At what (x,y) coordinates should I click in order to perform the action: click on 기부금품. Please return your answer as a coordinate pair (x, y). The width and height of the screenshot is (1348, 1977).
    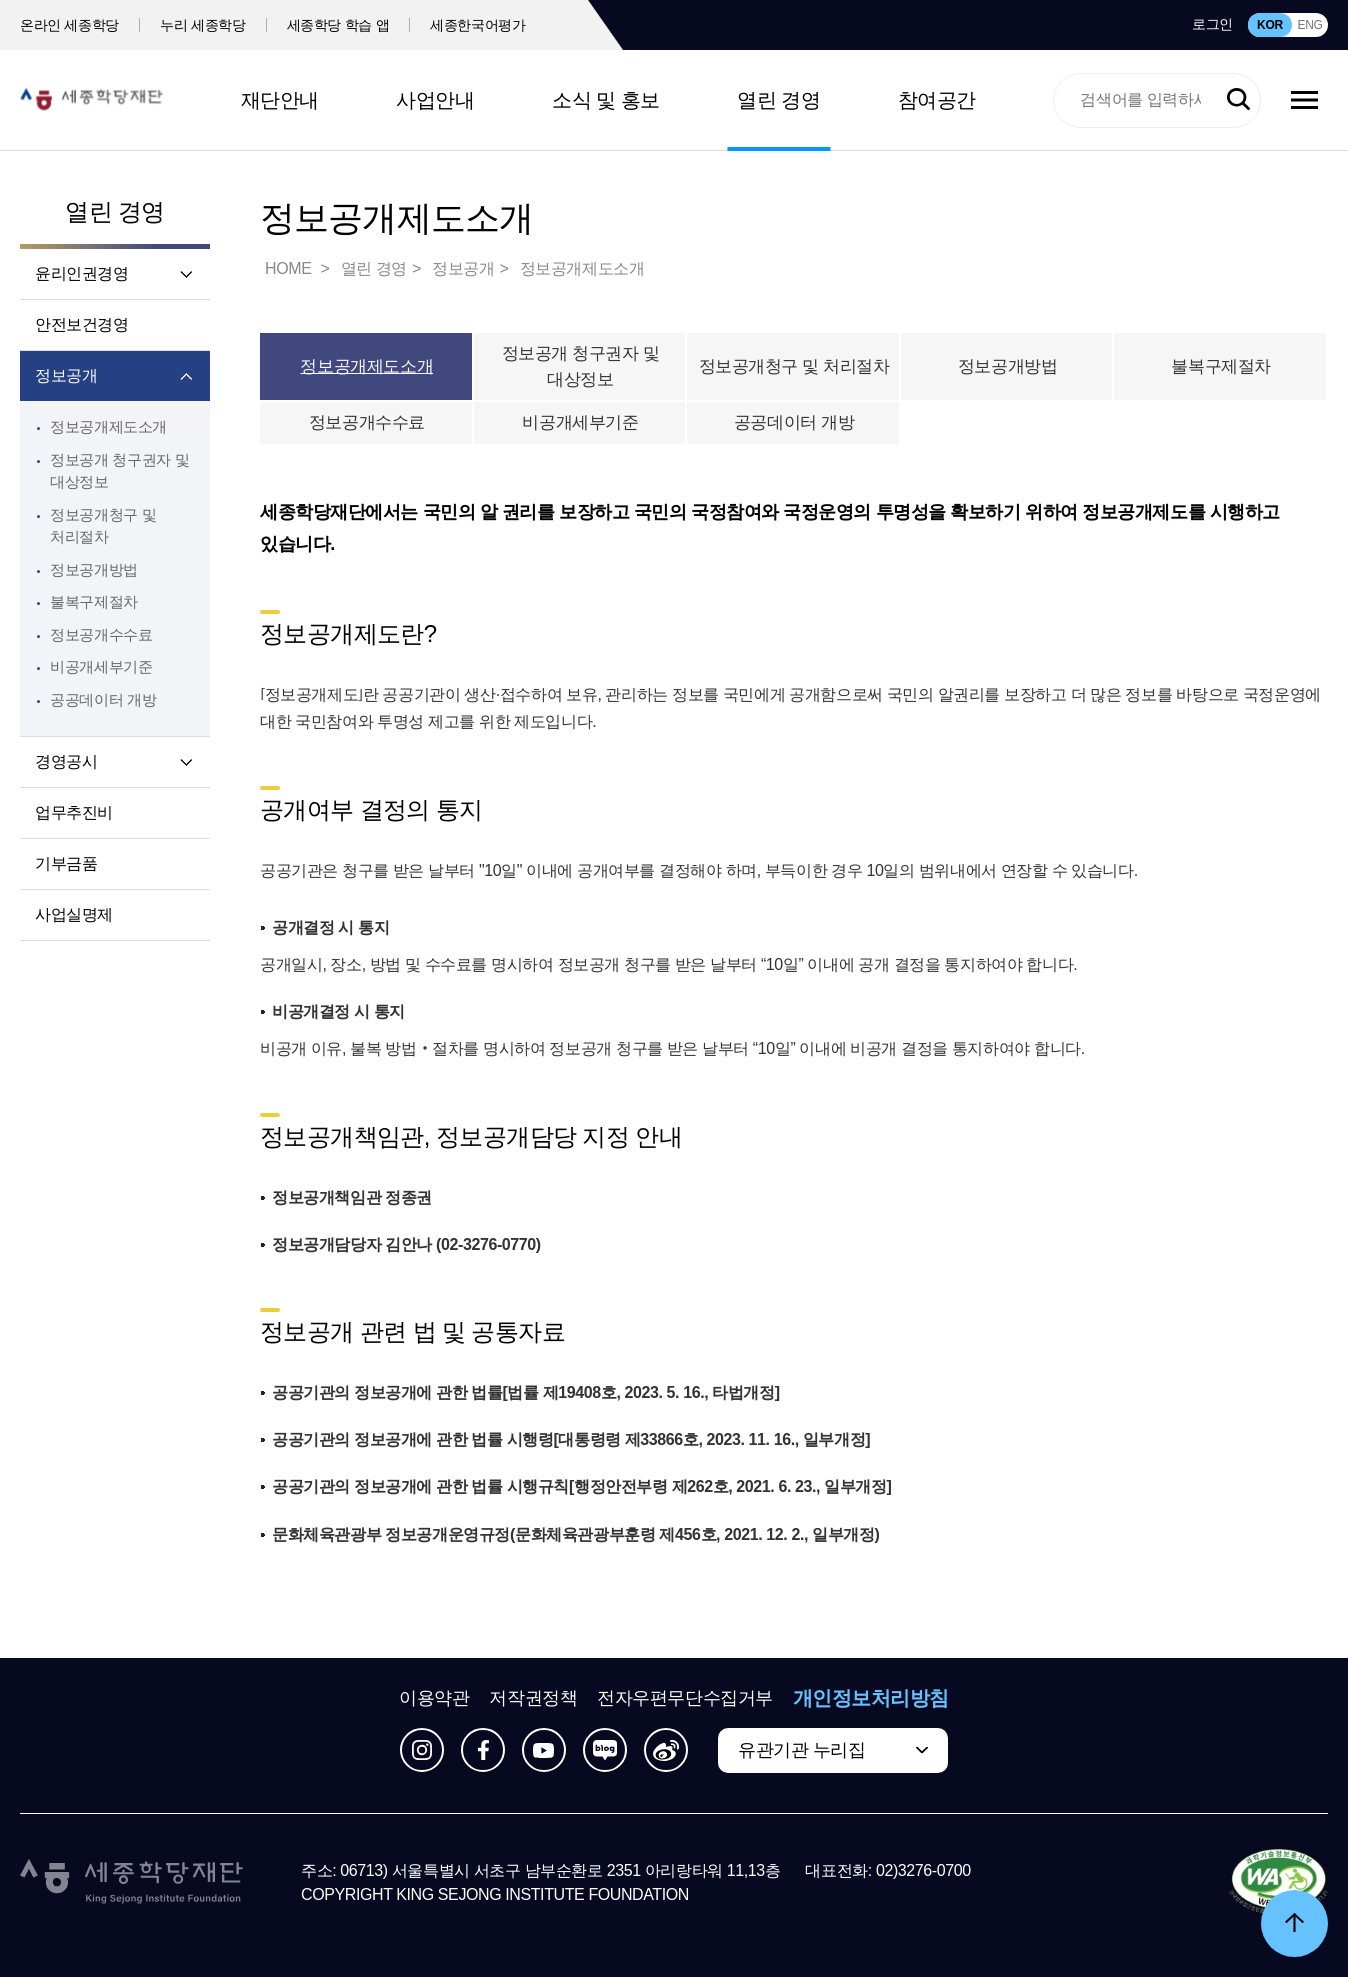
    Looking at the image, I should click on (66, 863).